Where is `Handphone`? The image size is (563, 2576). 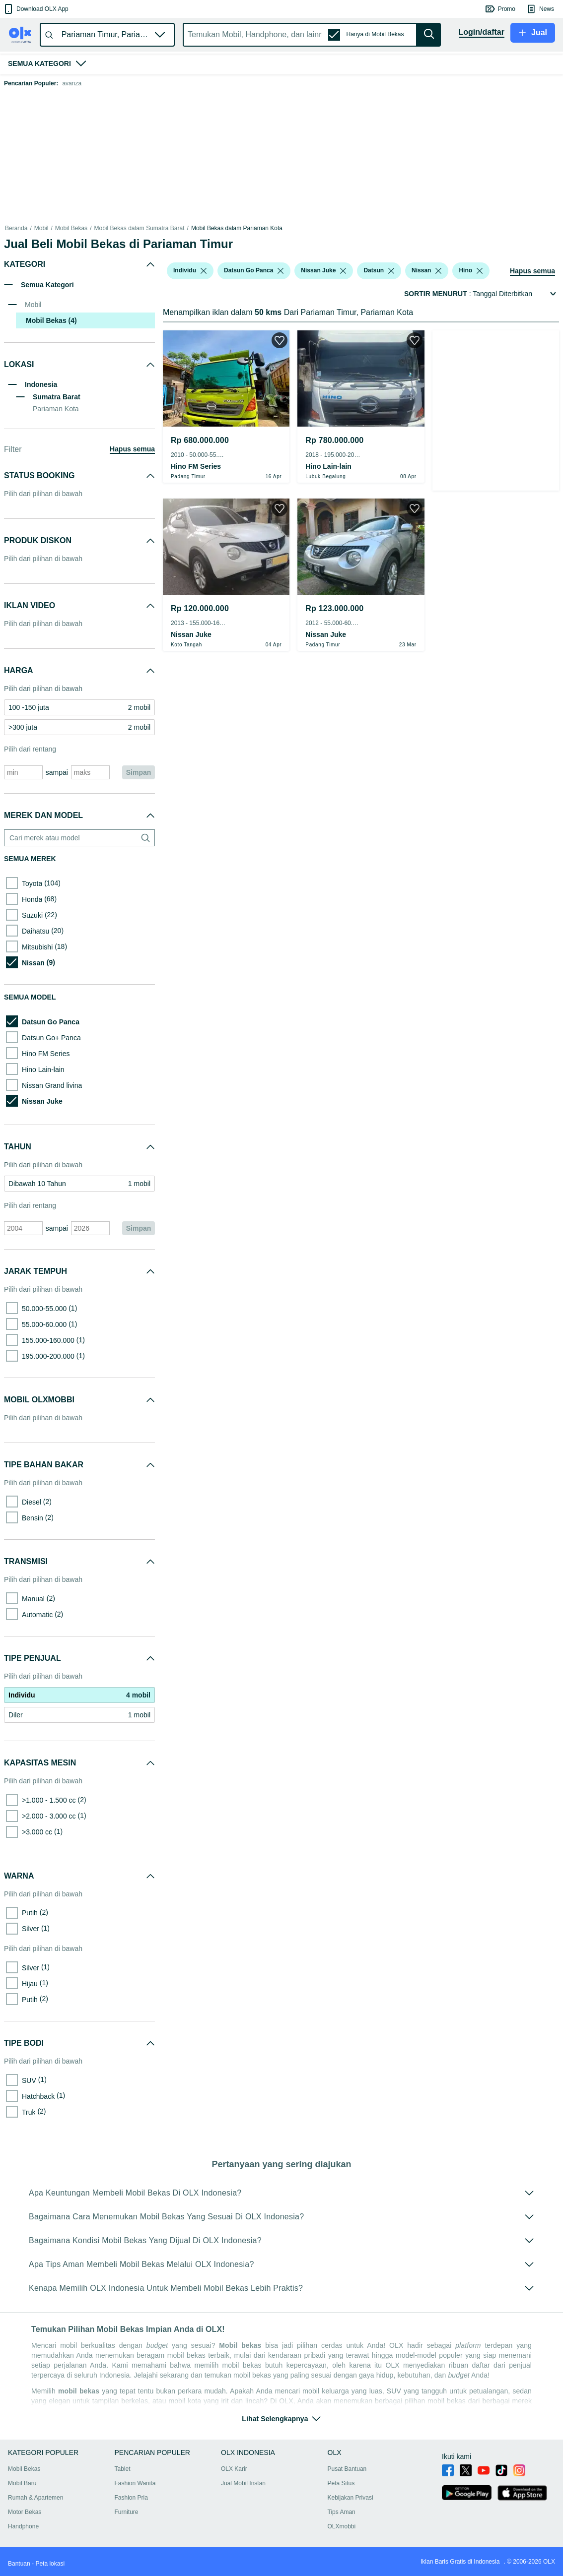
Handphone is located at coordinates (23, 2526).